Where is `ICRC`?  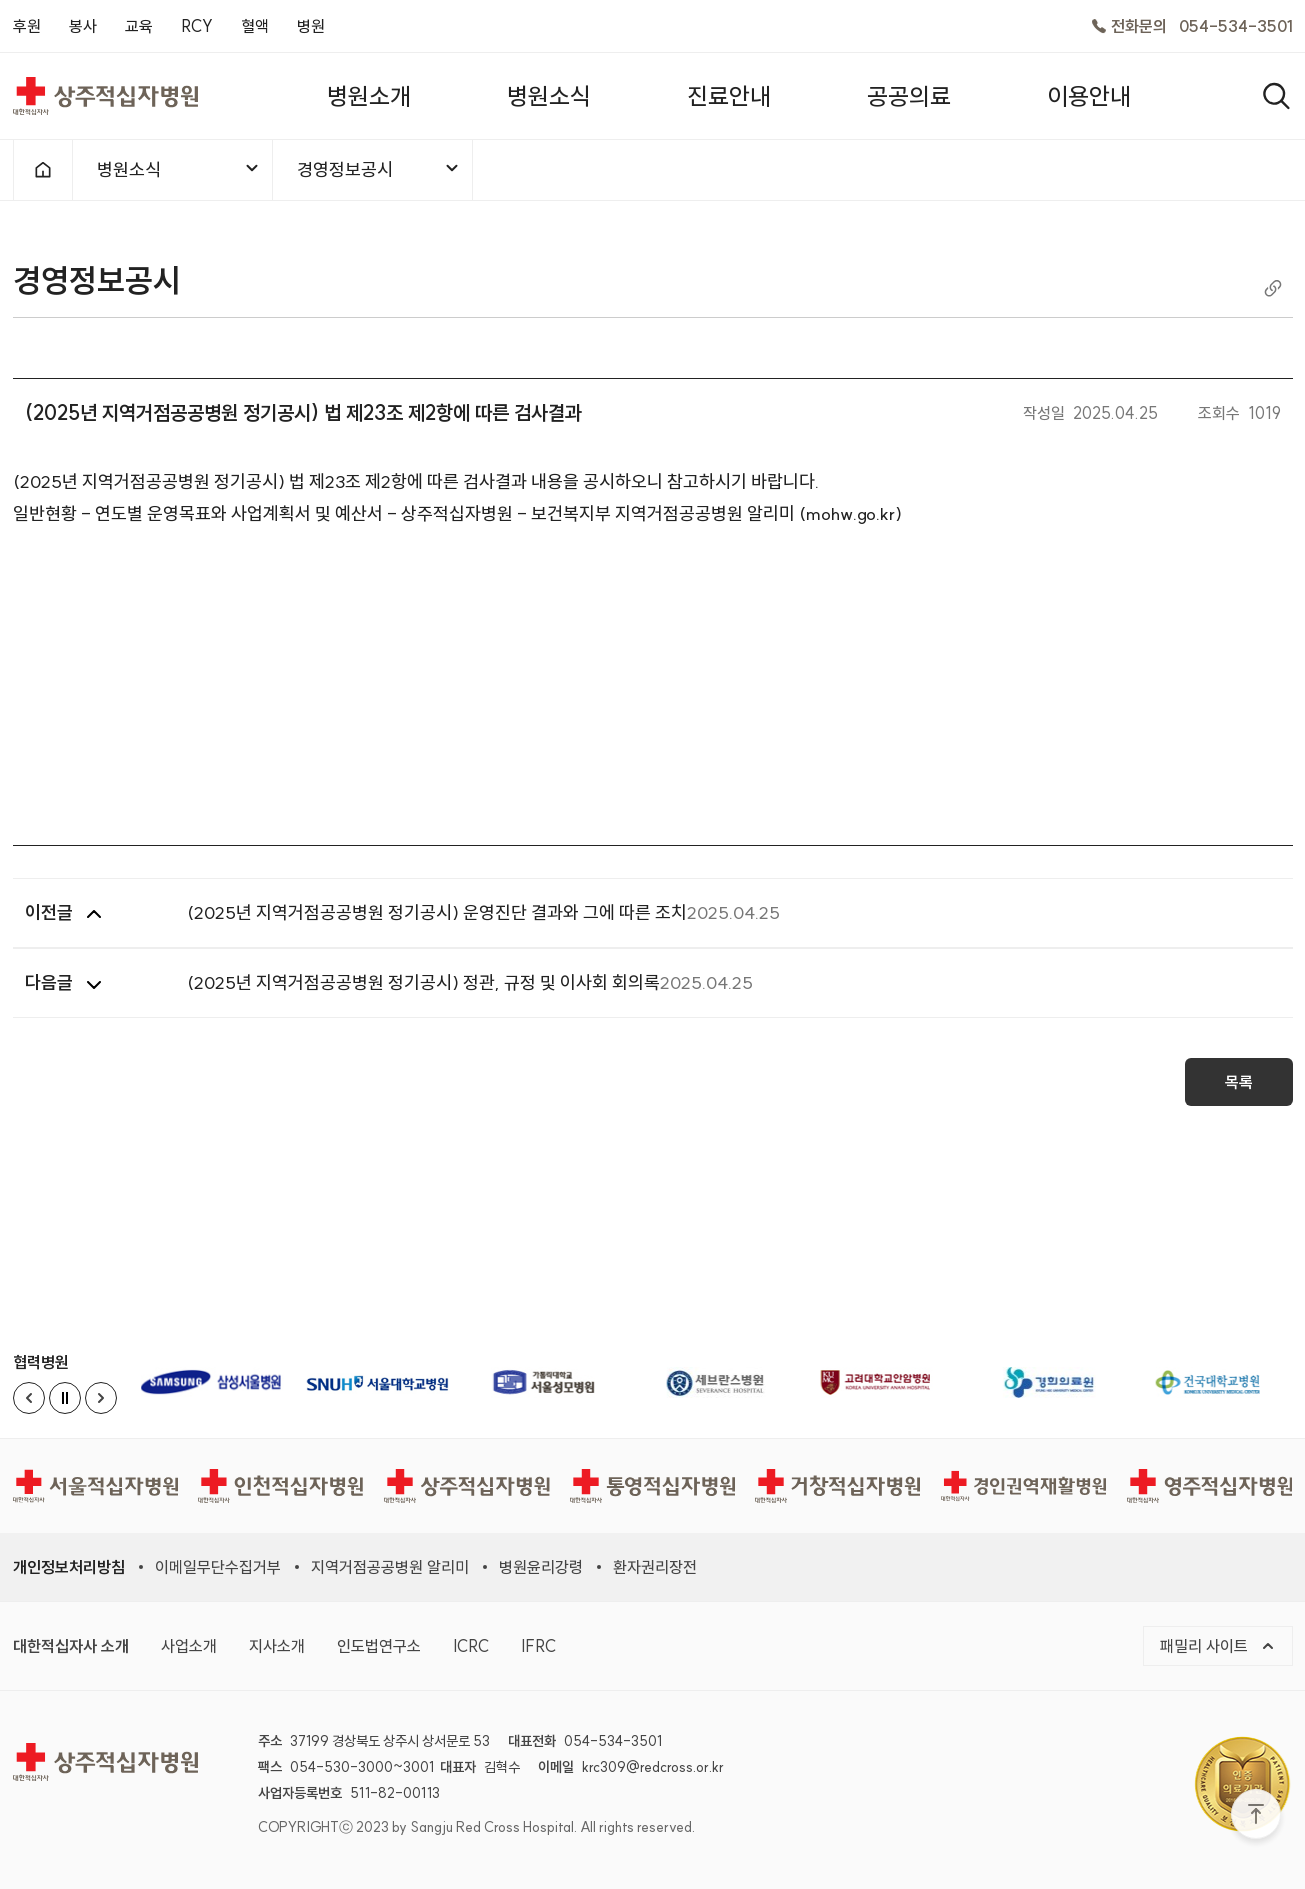 ICRC is located at coordinates (471, 1646).